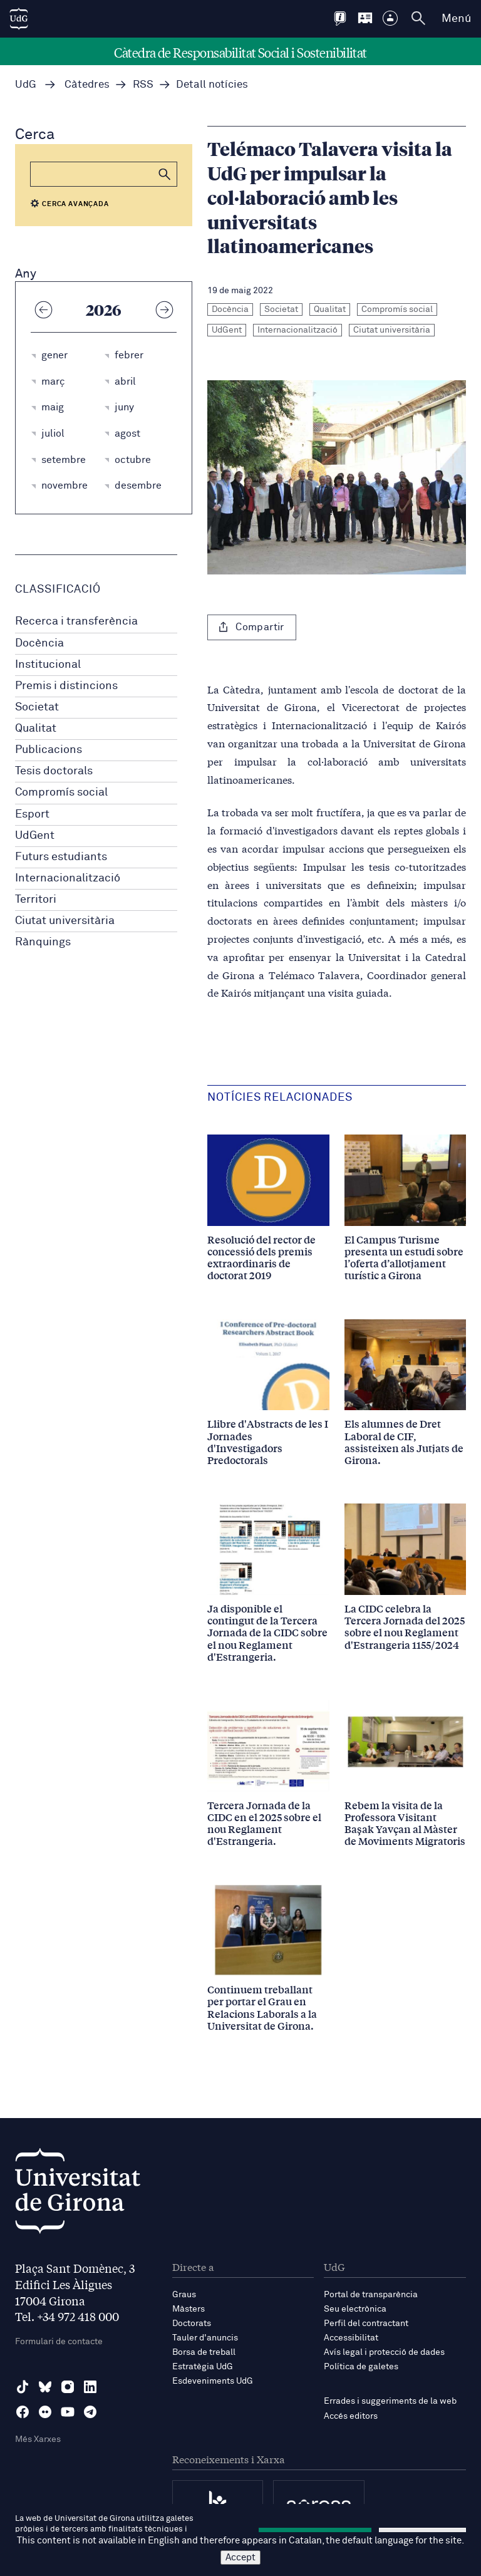 Image resolution: width=481 pixels, height=2576 pixels. I want to click on Perfil del contractant, so click(366, 2323).